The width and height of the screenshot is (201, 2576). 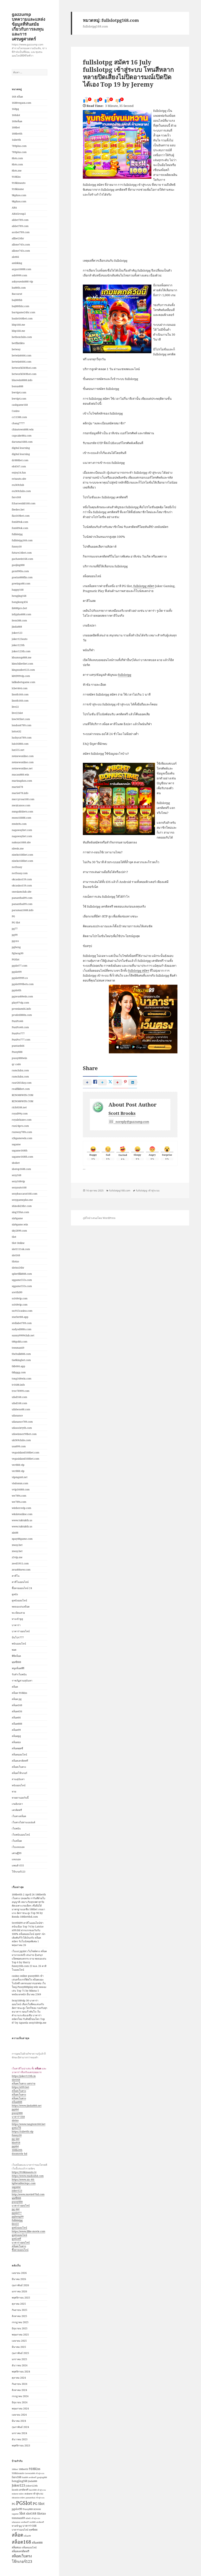 What do you see at coordinates (17, 1711) in the screenshot?
I see `สล็อต456` at bounding box center [17, 1711].